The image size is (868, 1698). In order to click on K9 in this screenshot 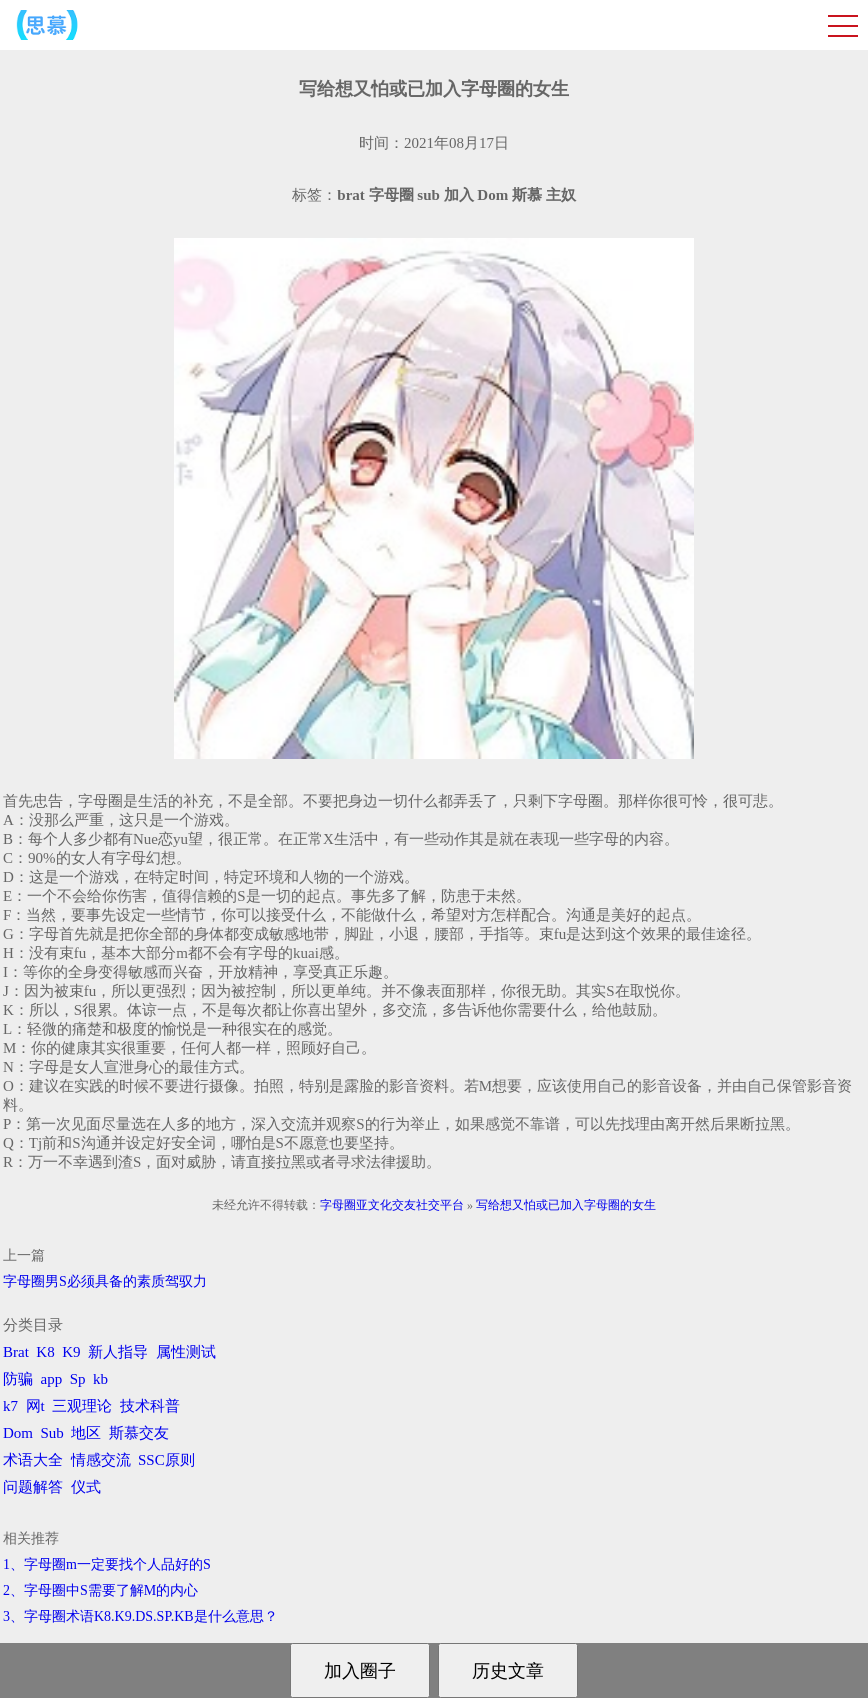, I will do `click(71, 1352)`.